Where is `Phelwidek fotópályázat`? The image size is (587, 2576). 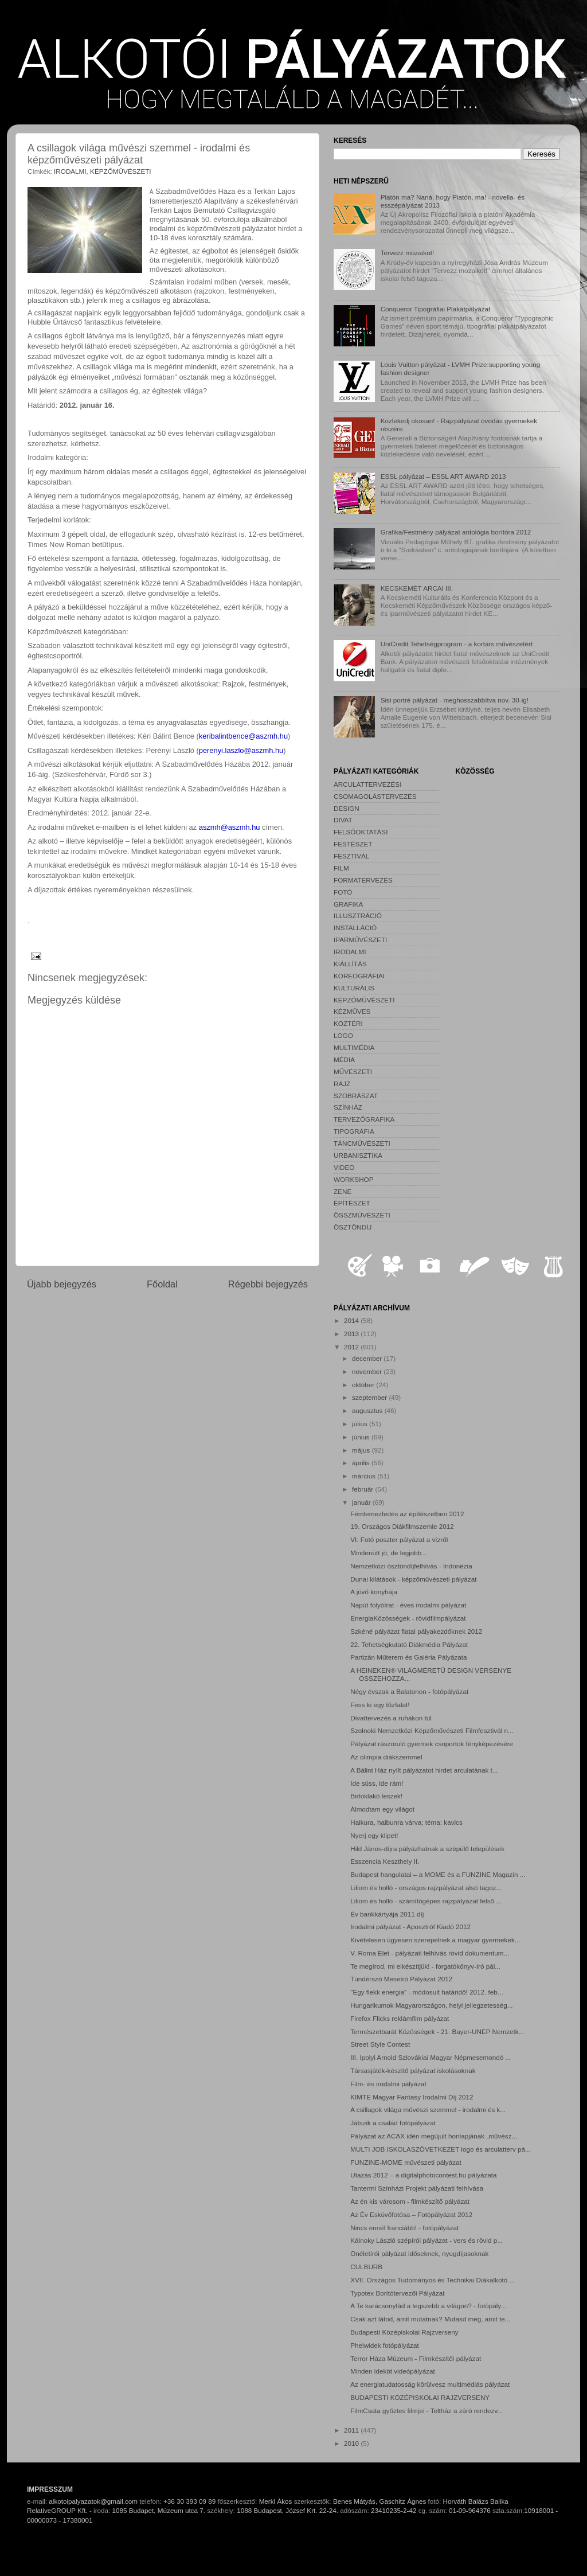 Phelwidek fotópályázat is located at coordinates (384, 2345).